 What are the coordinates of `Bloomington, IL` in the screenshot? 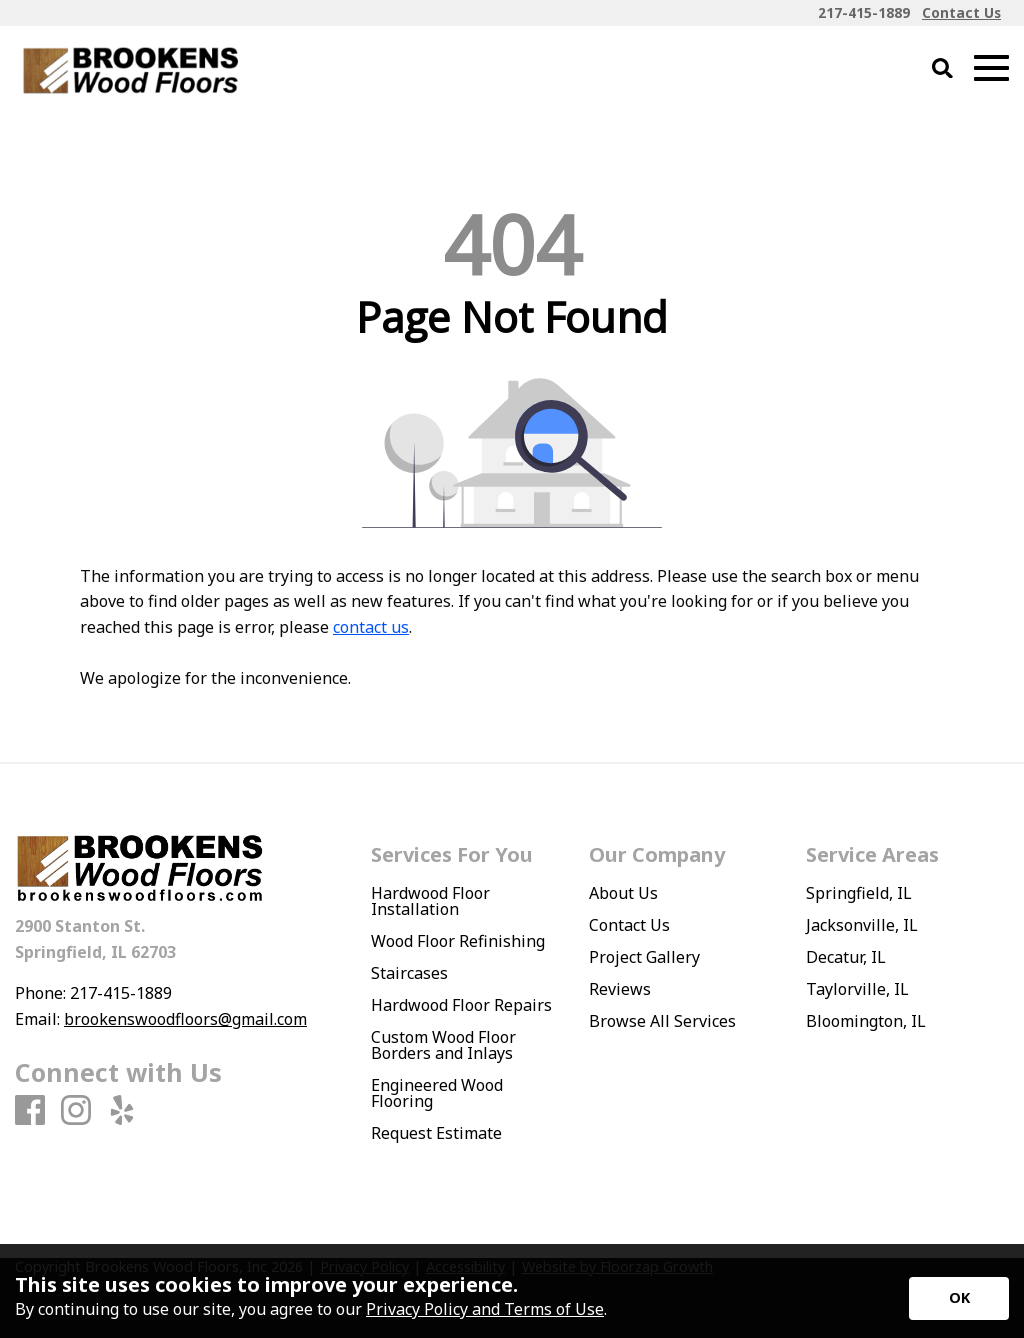 It's located at (866, 1021).